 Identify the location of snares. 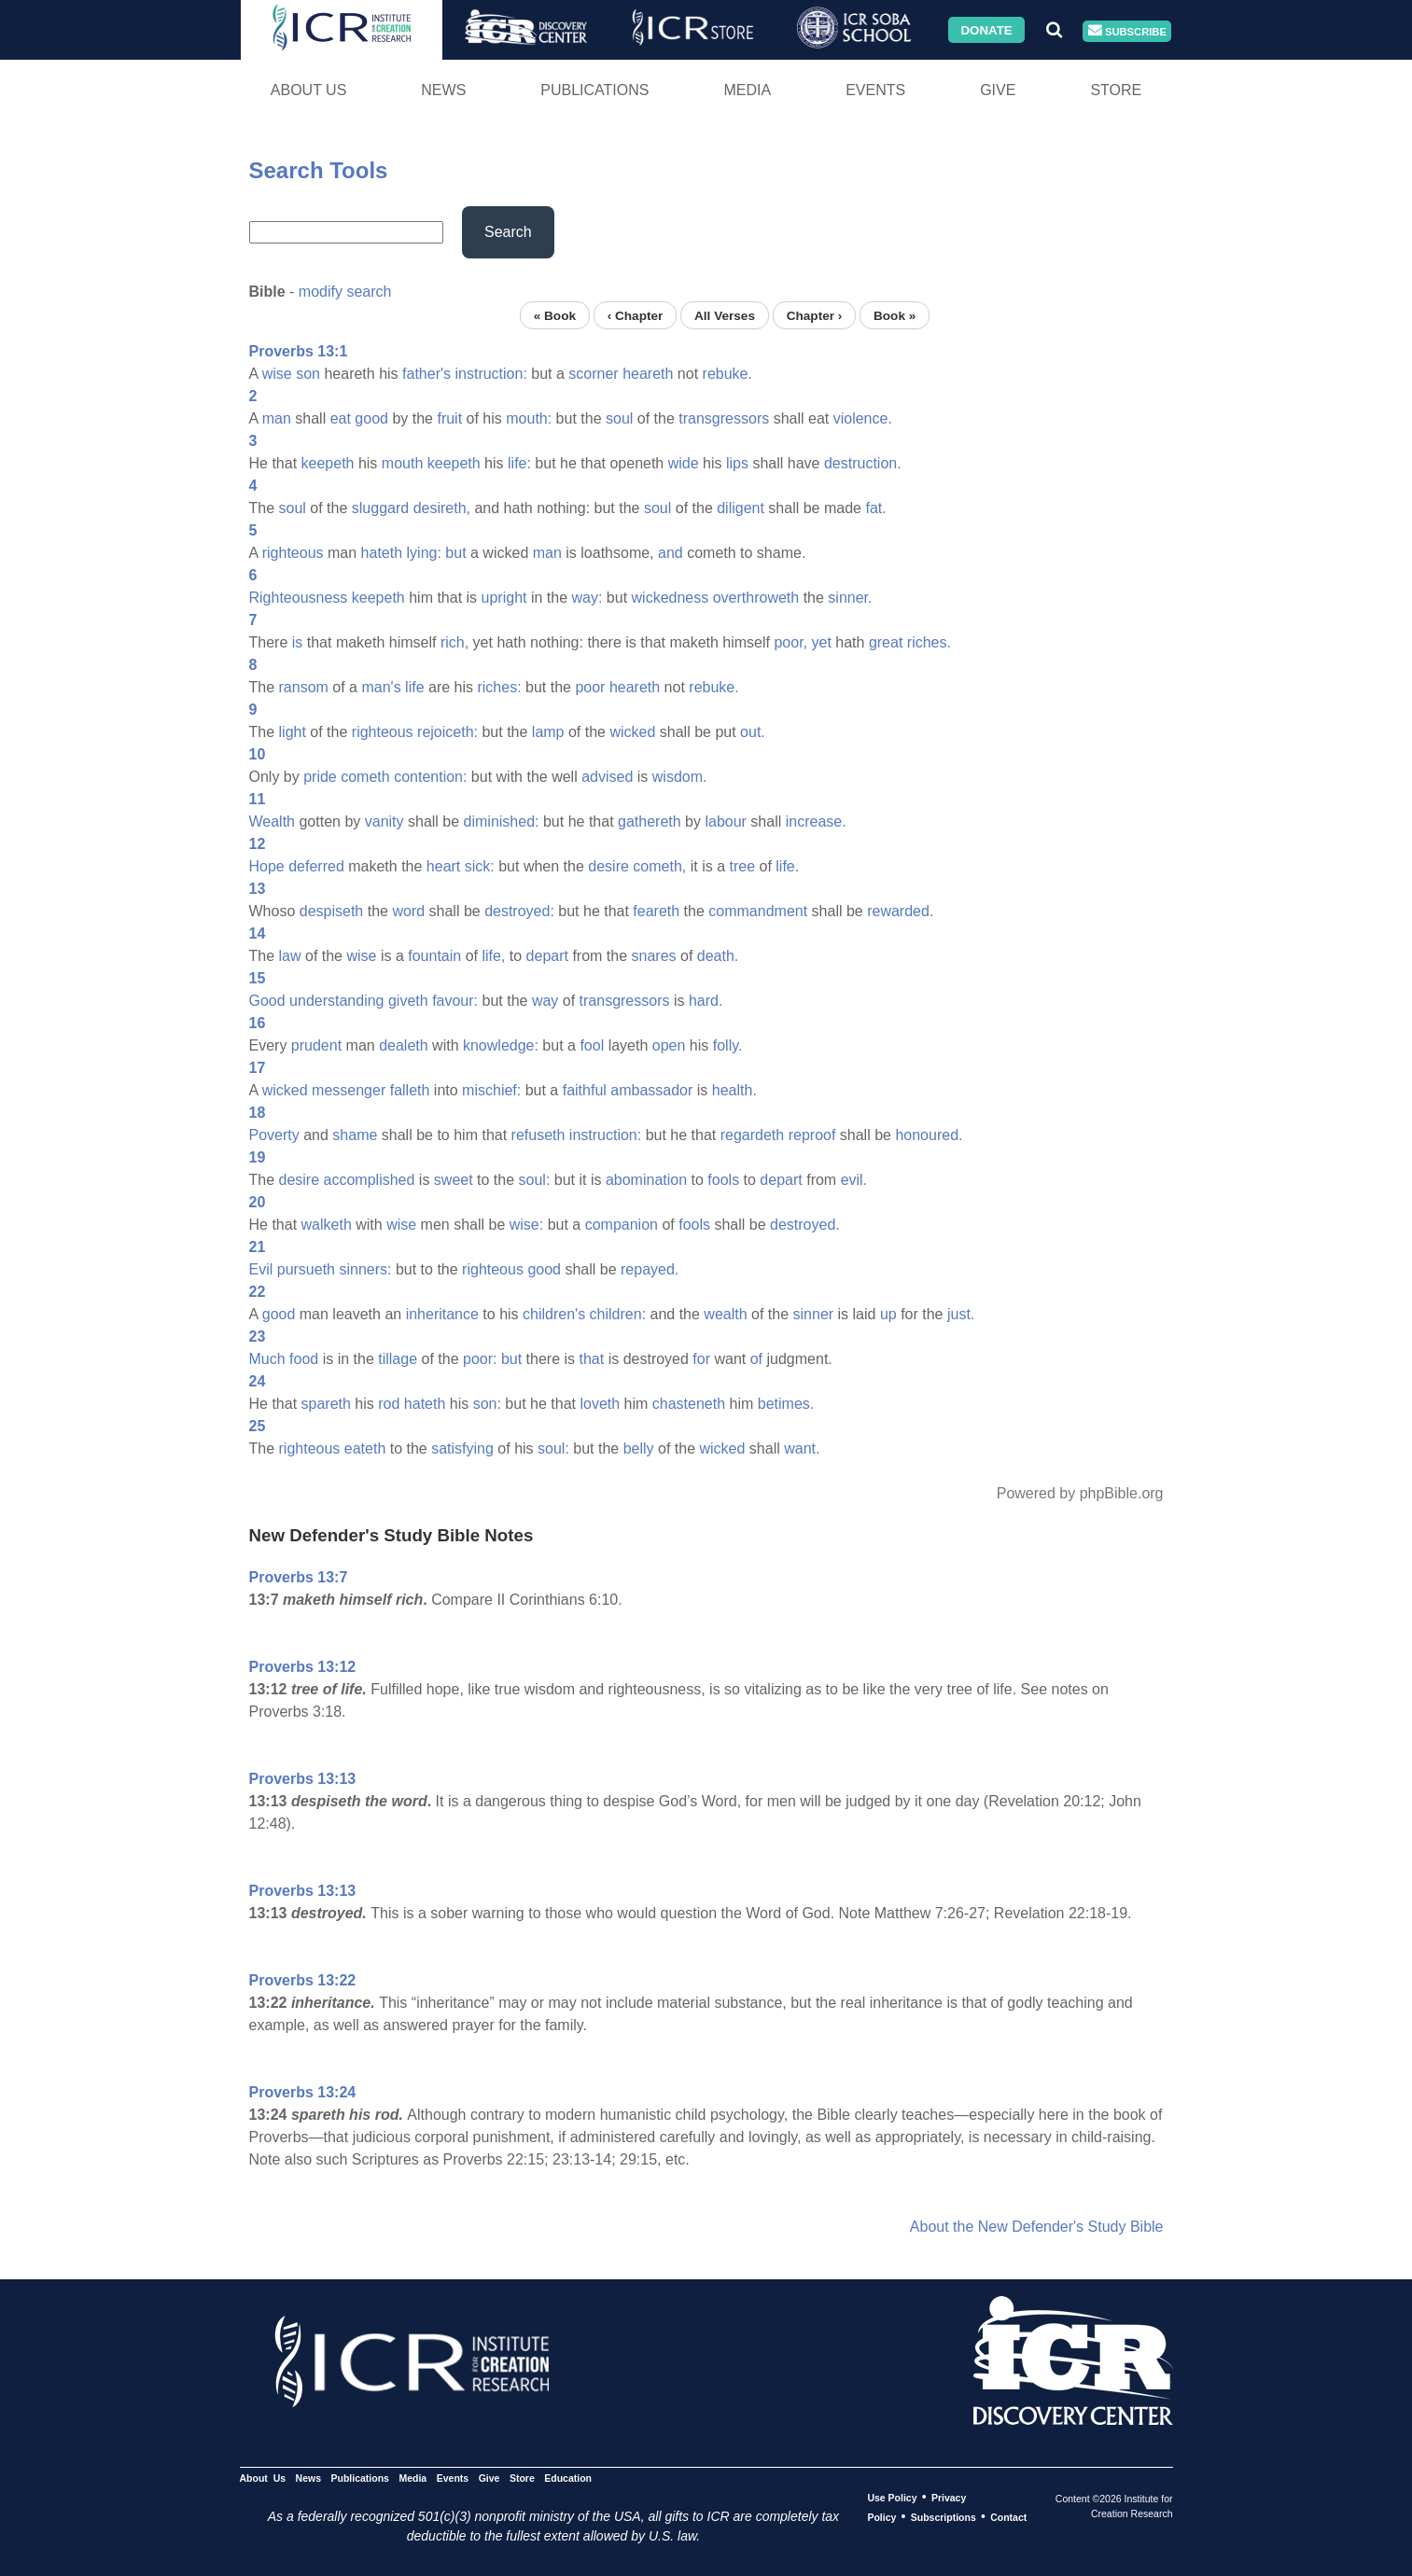
(654, 956).